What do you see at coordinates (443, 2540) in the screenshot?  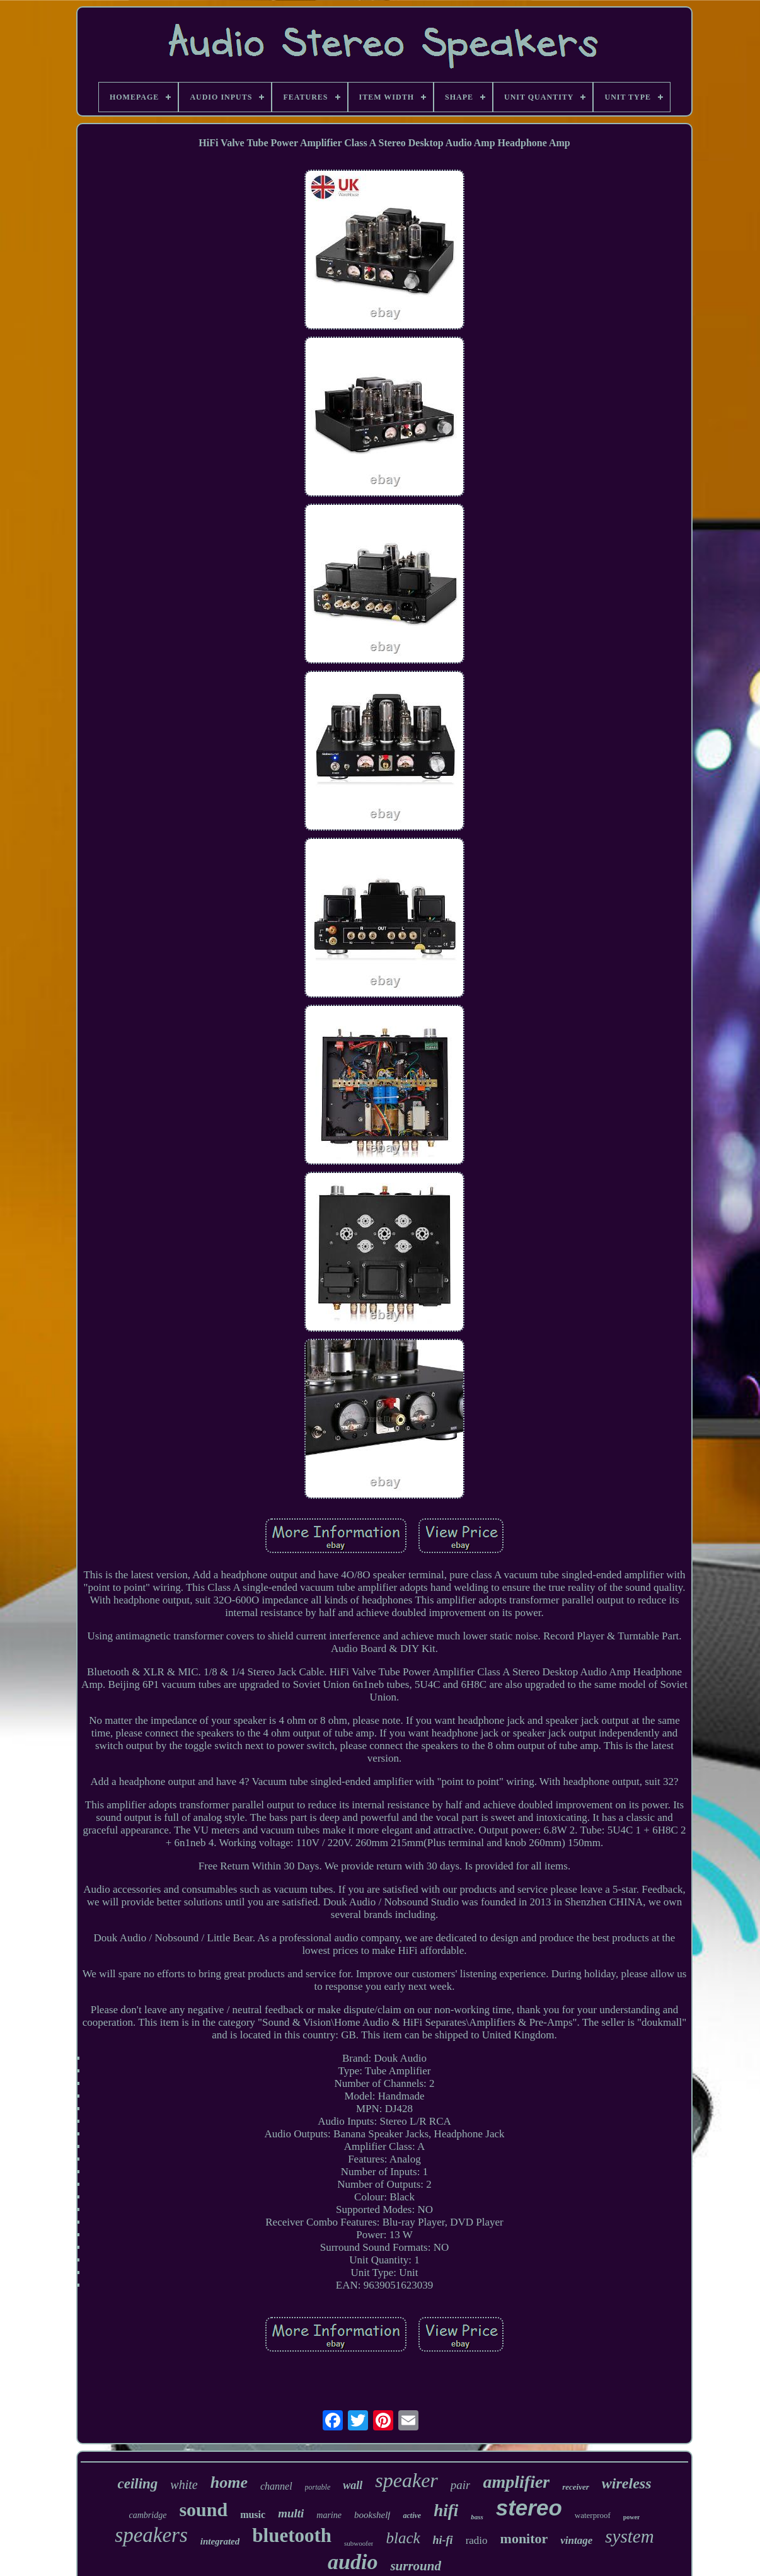 I see `hi-fi` at bounding box center [443, 2540].